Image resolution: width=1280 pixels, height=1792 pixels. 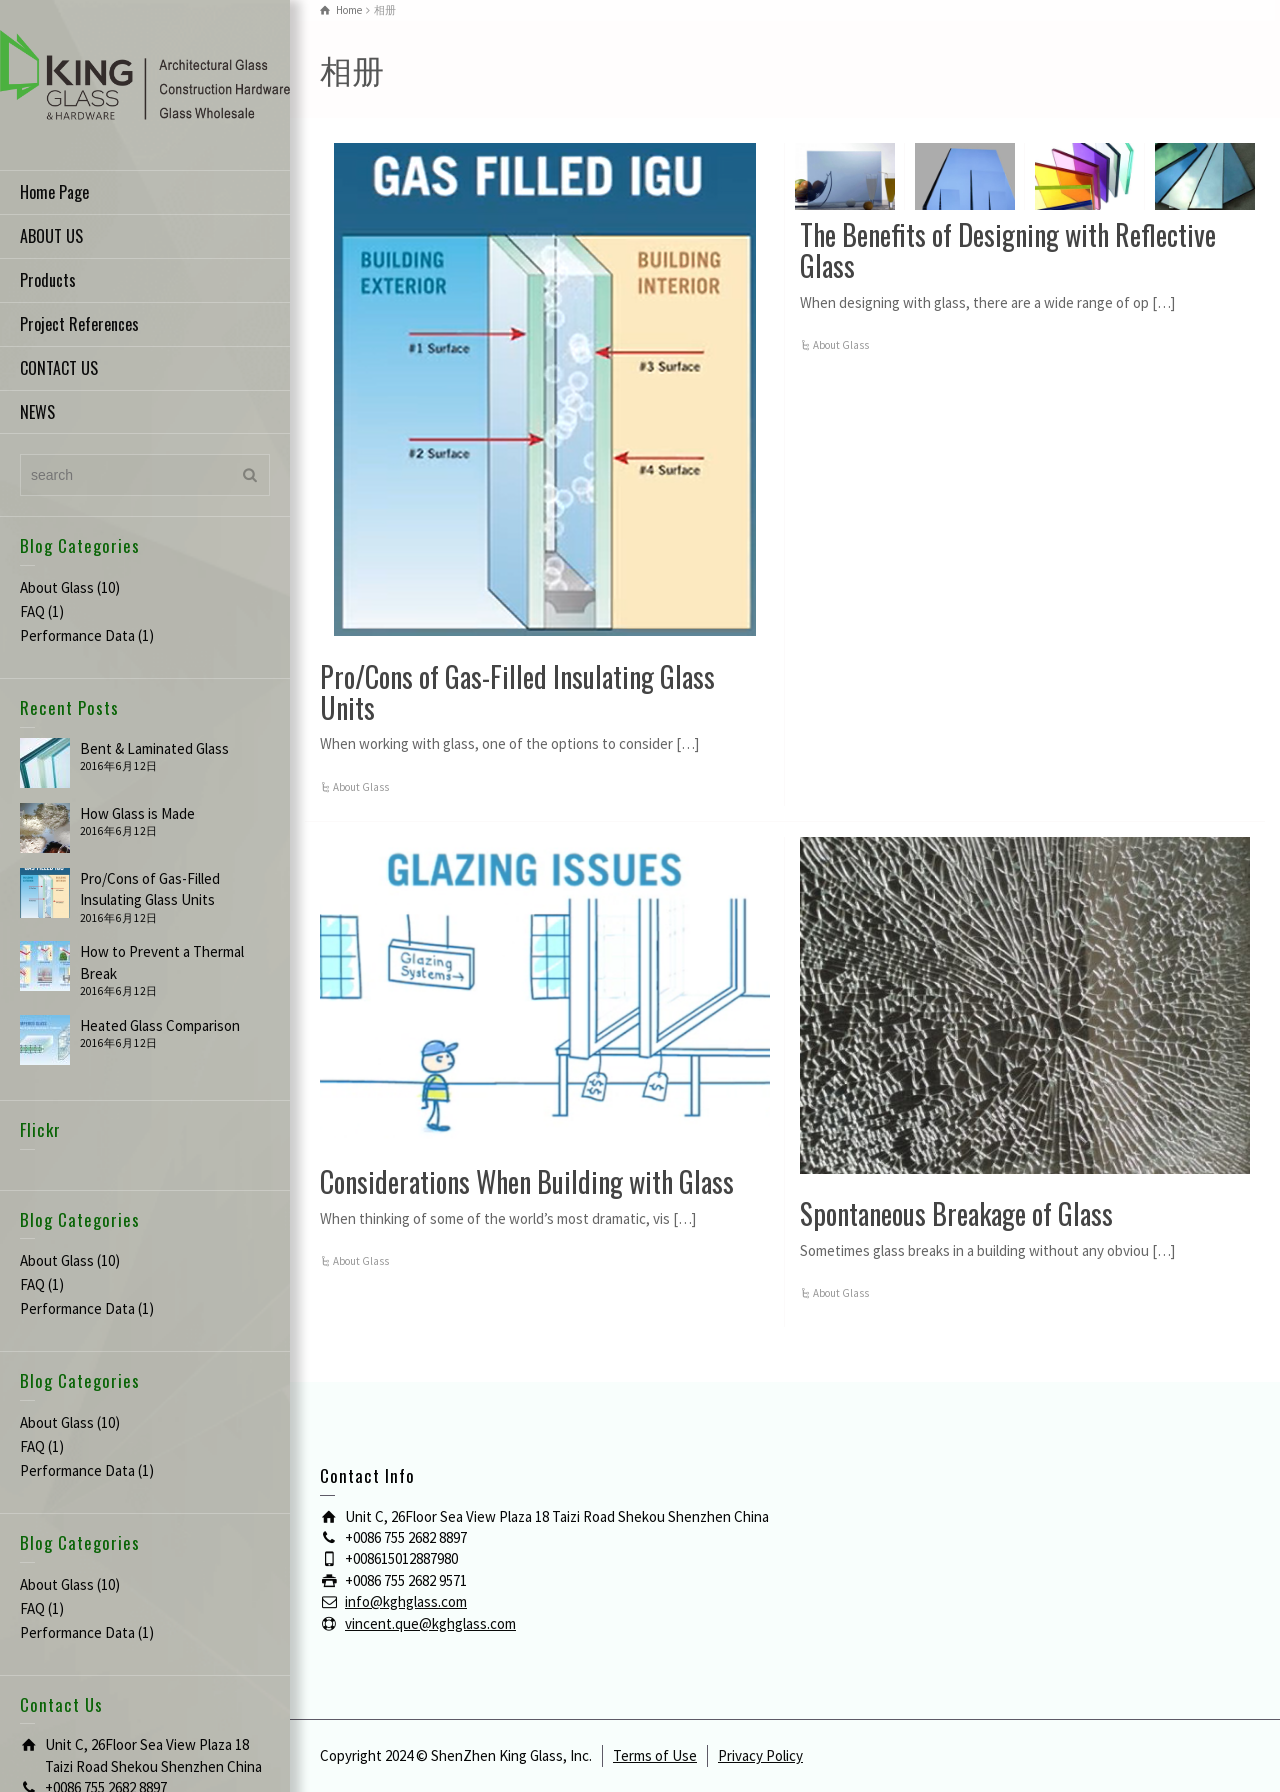 I want to click on FAQ, so click(x=32, y=611).